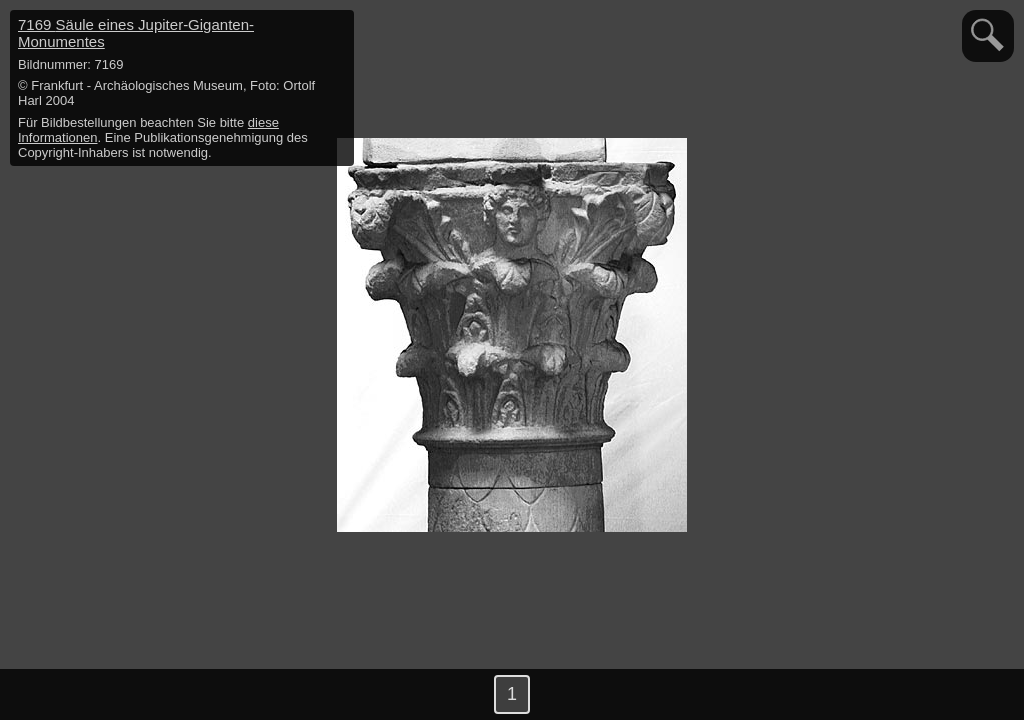 This screenshot has height=720, width=1024. Describe the element at coordinates (336, 28) in the screenshot. I see `hide / show detail info` at that location.